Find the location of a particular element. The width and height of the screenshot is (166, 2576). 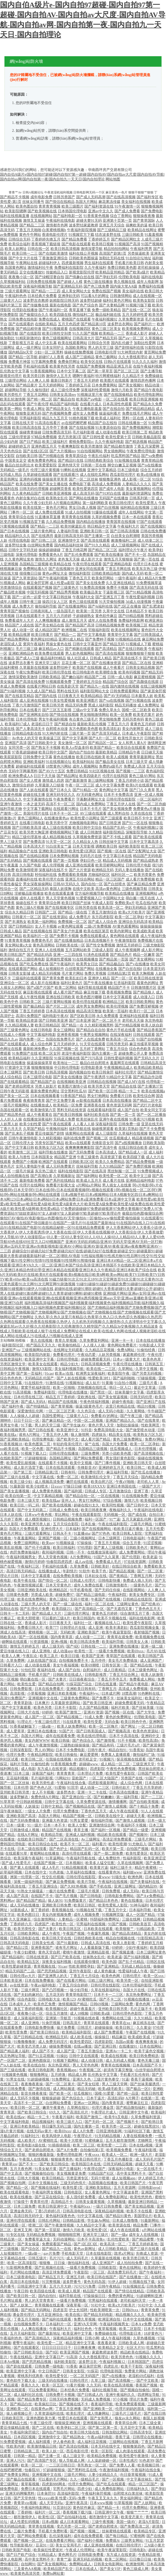

成人无码毛片国产 is located at coordinates (150, 2159).